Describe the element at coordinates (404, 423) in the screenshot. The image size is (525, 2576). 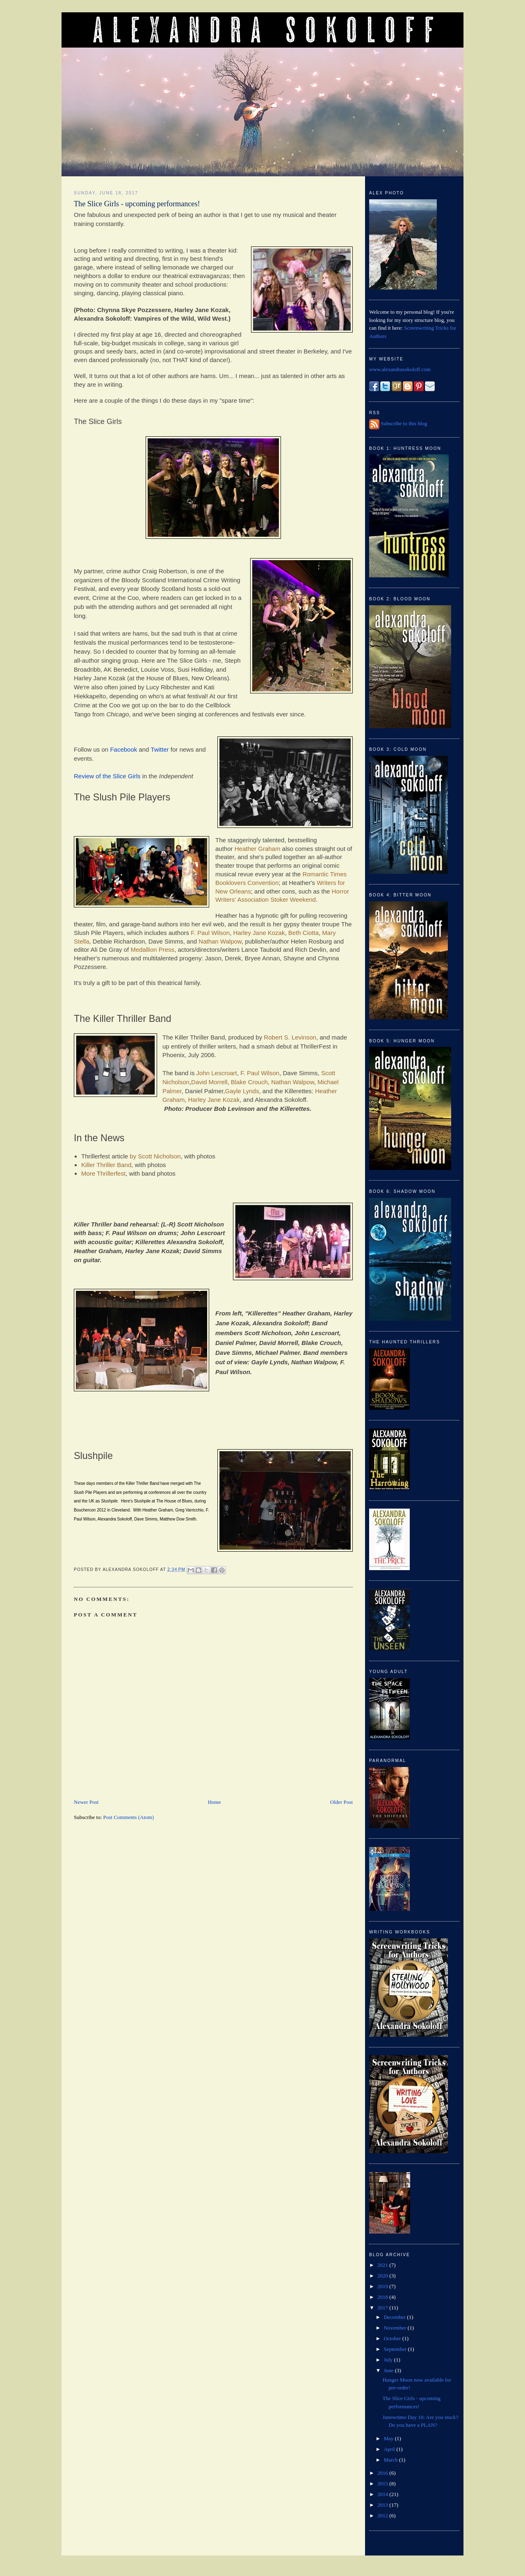
I see `Subscribe to this blog` at that location.